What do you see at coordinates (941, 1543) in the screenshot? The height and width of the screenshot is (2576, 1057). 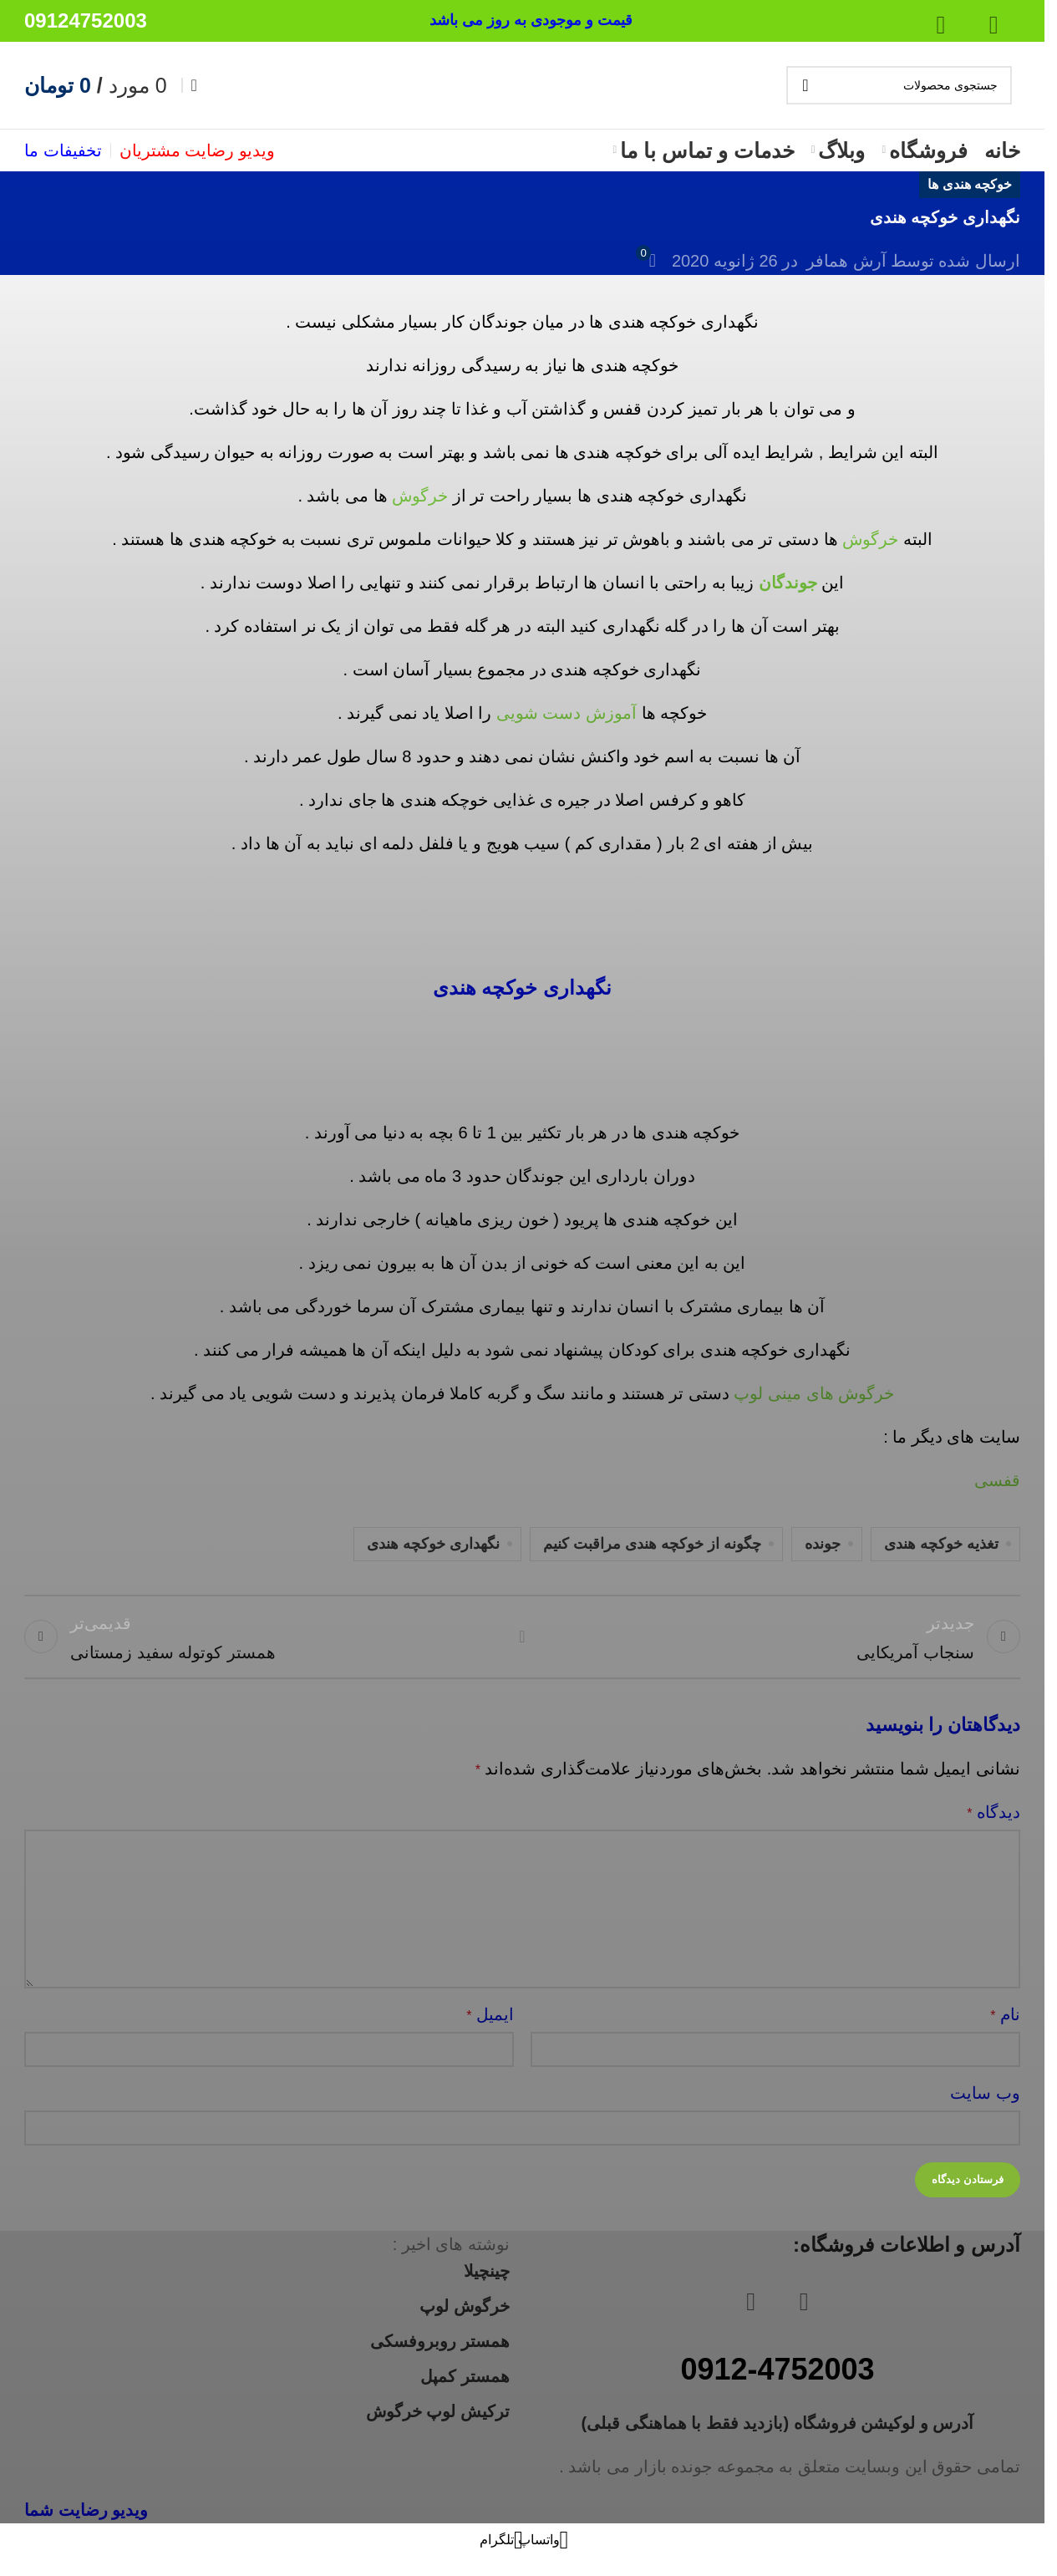 I see `تغذیه خوکچه هندی` at bounding box center [941, 1543].